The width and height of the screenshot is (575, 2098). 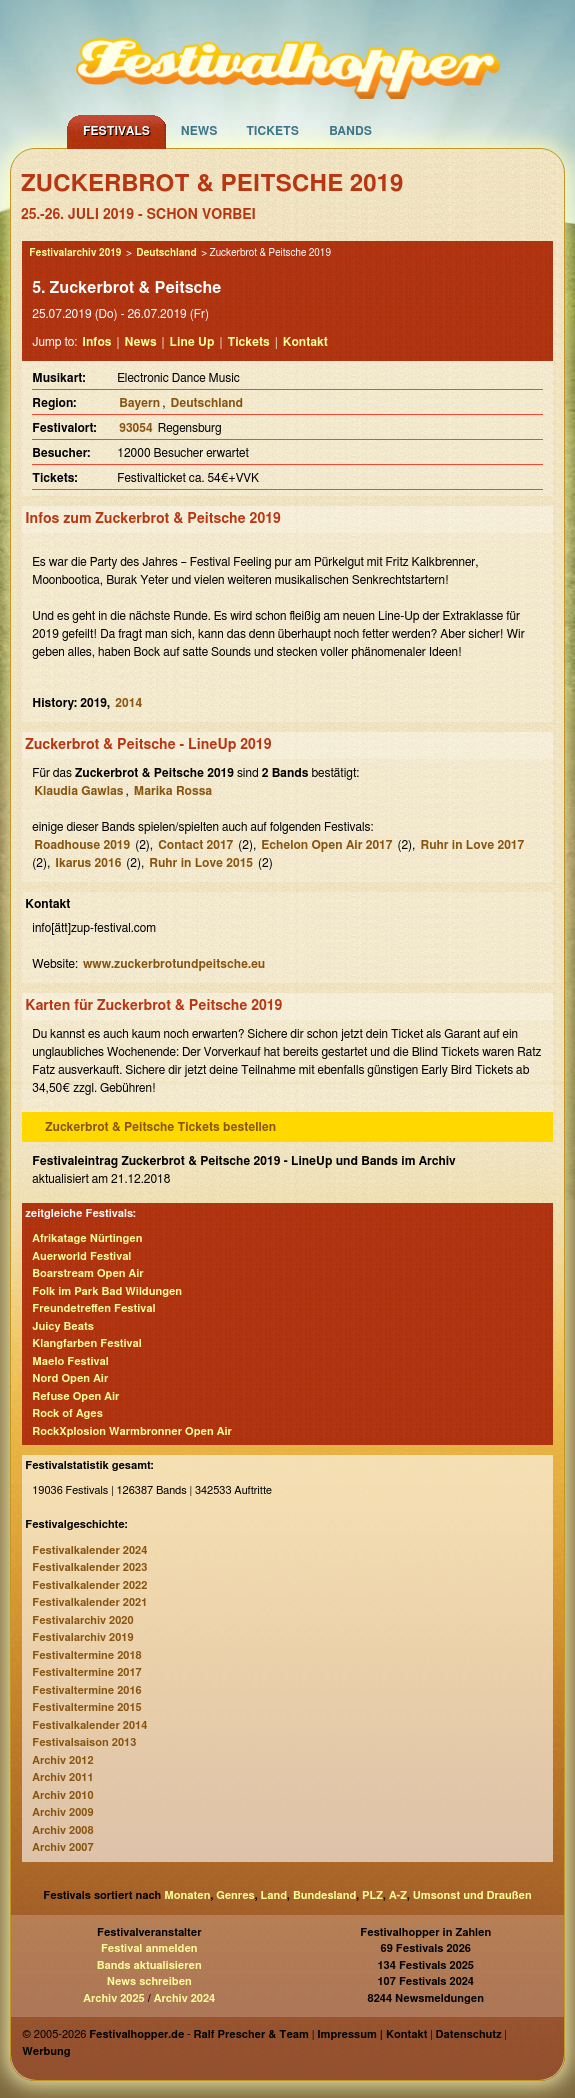 I want to click on A-Z, so click(x=398, y=1895).